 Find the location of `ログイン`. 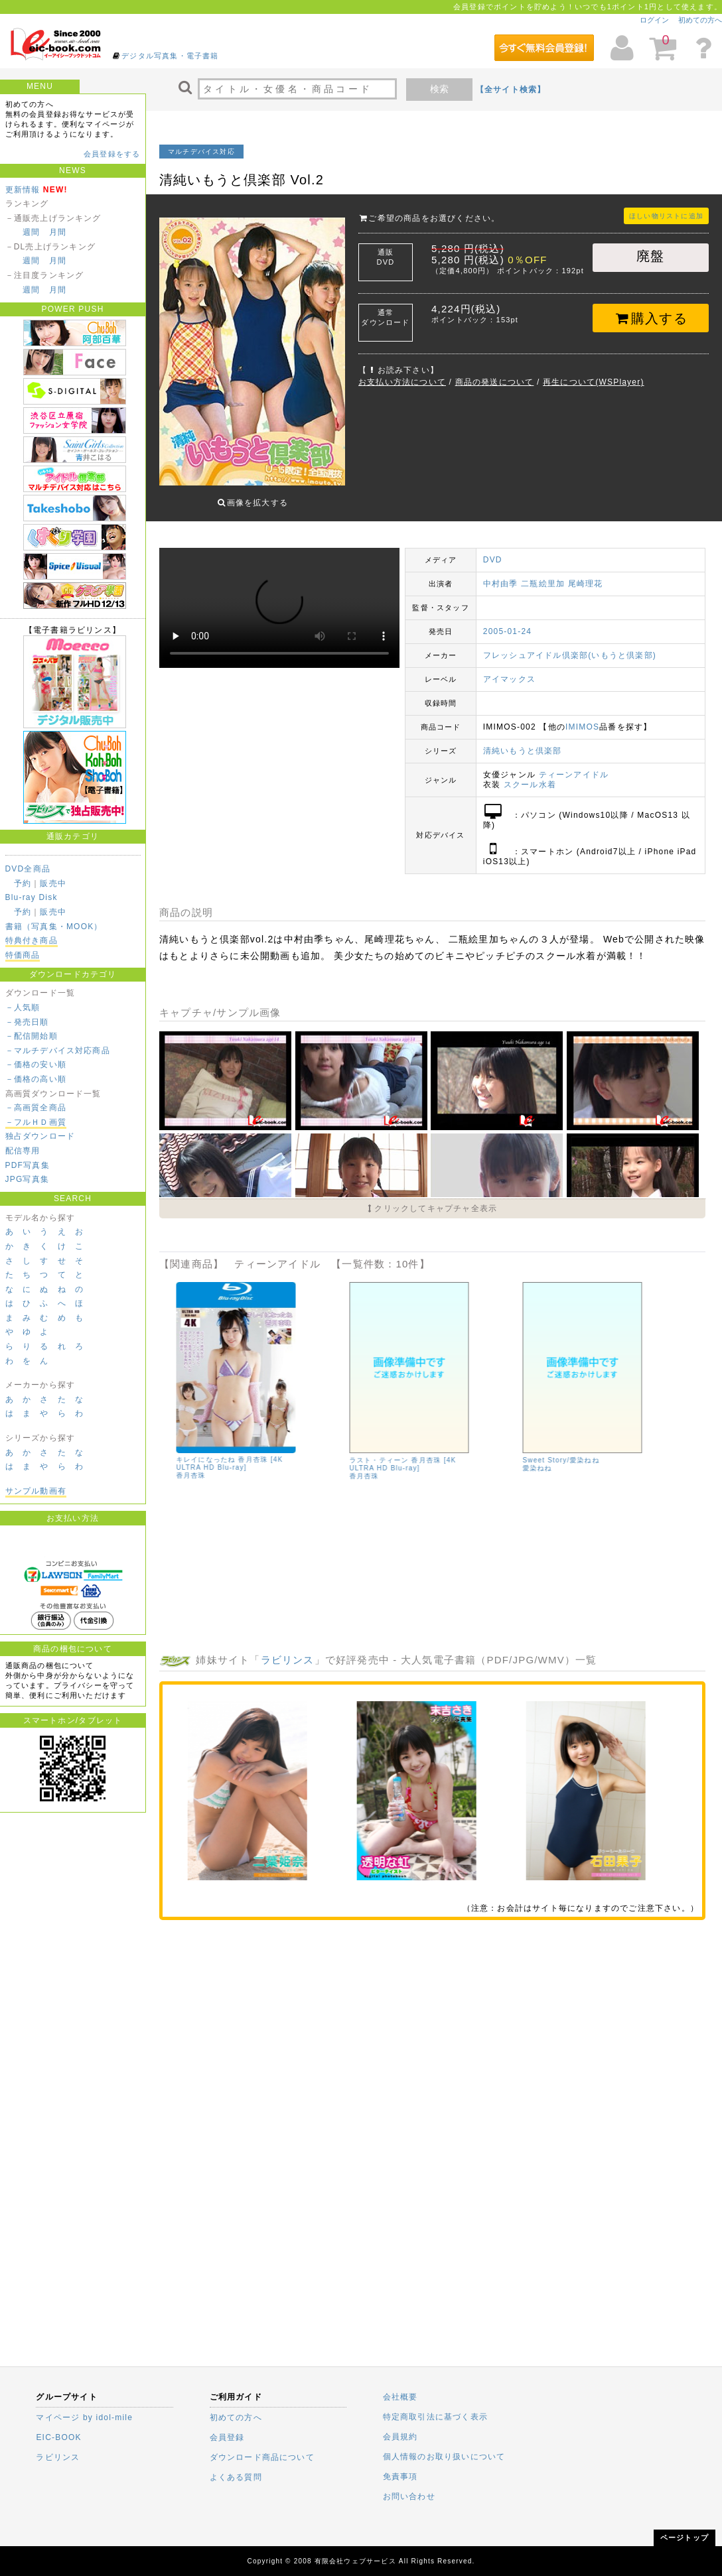

ログイン is located at coordinates (654, 20).